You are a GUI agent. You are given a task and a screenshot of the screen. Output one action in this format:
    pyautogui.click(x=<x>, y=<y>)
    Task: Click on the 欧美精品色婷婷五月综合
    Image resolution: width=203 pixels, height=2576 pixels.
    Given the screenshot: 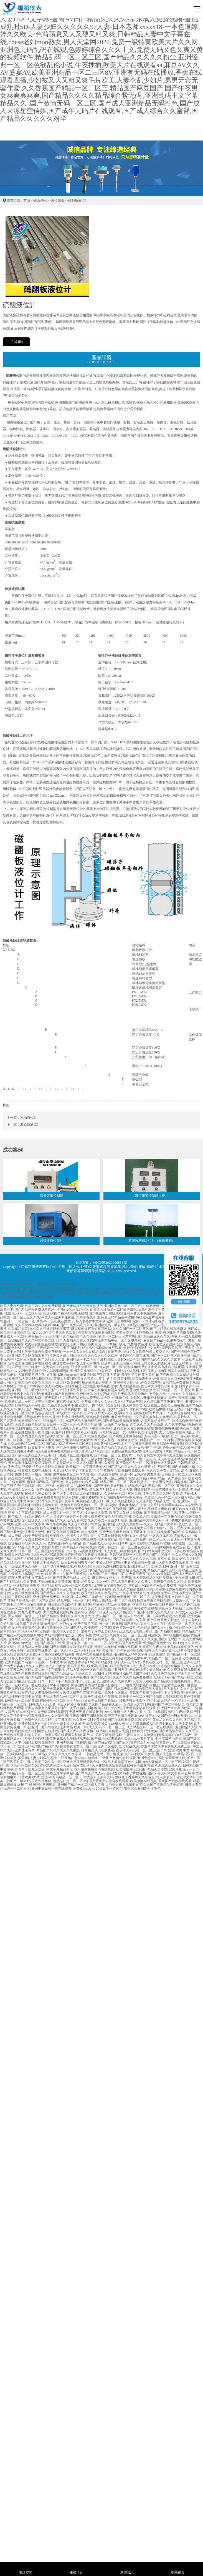 What is the action you would take?
    pyautogui.click(x=33, y=1382)
    